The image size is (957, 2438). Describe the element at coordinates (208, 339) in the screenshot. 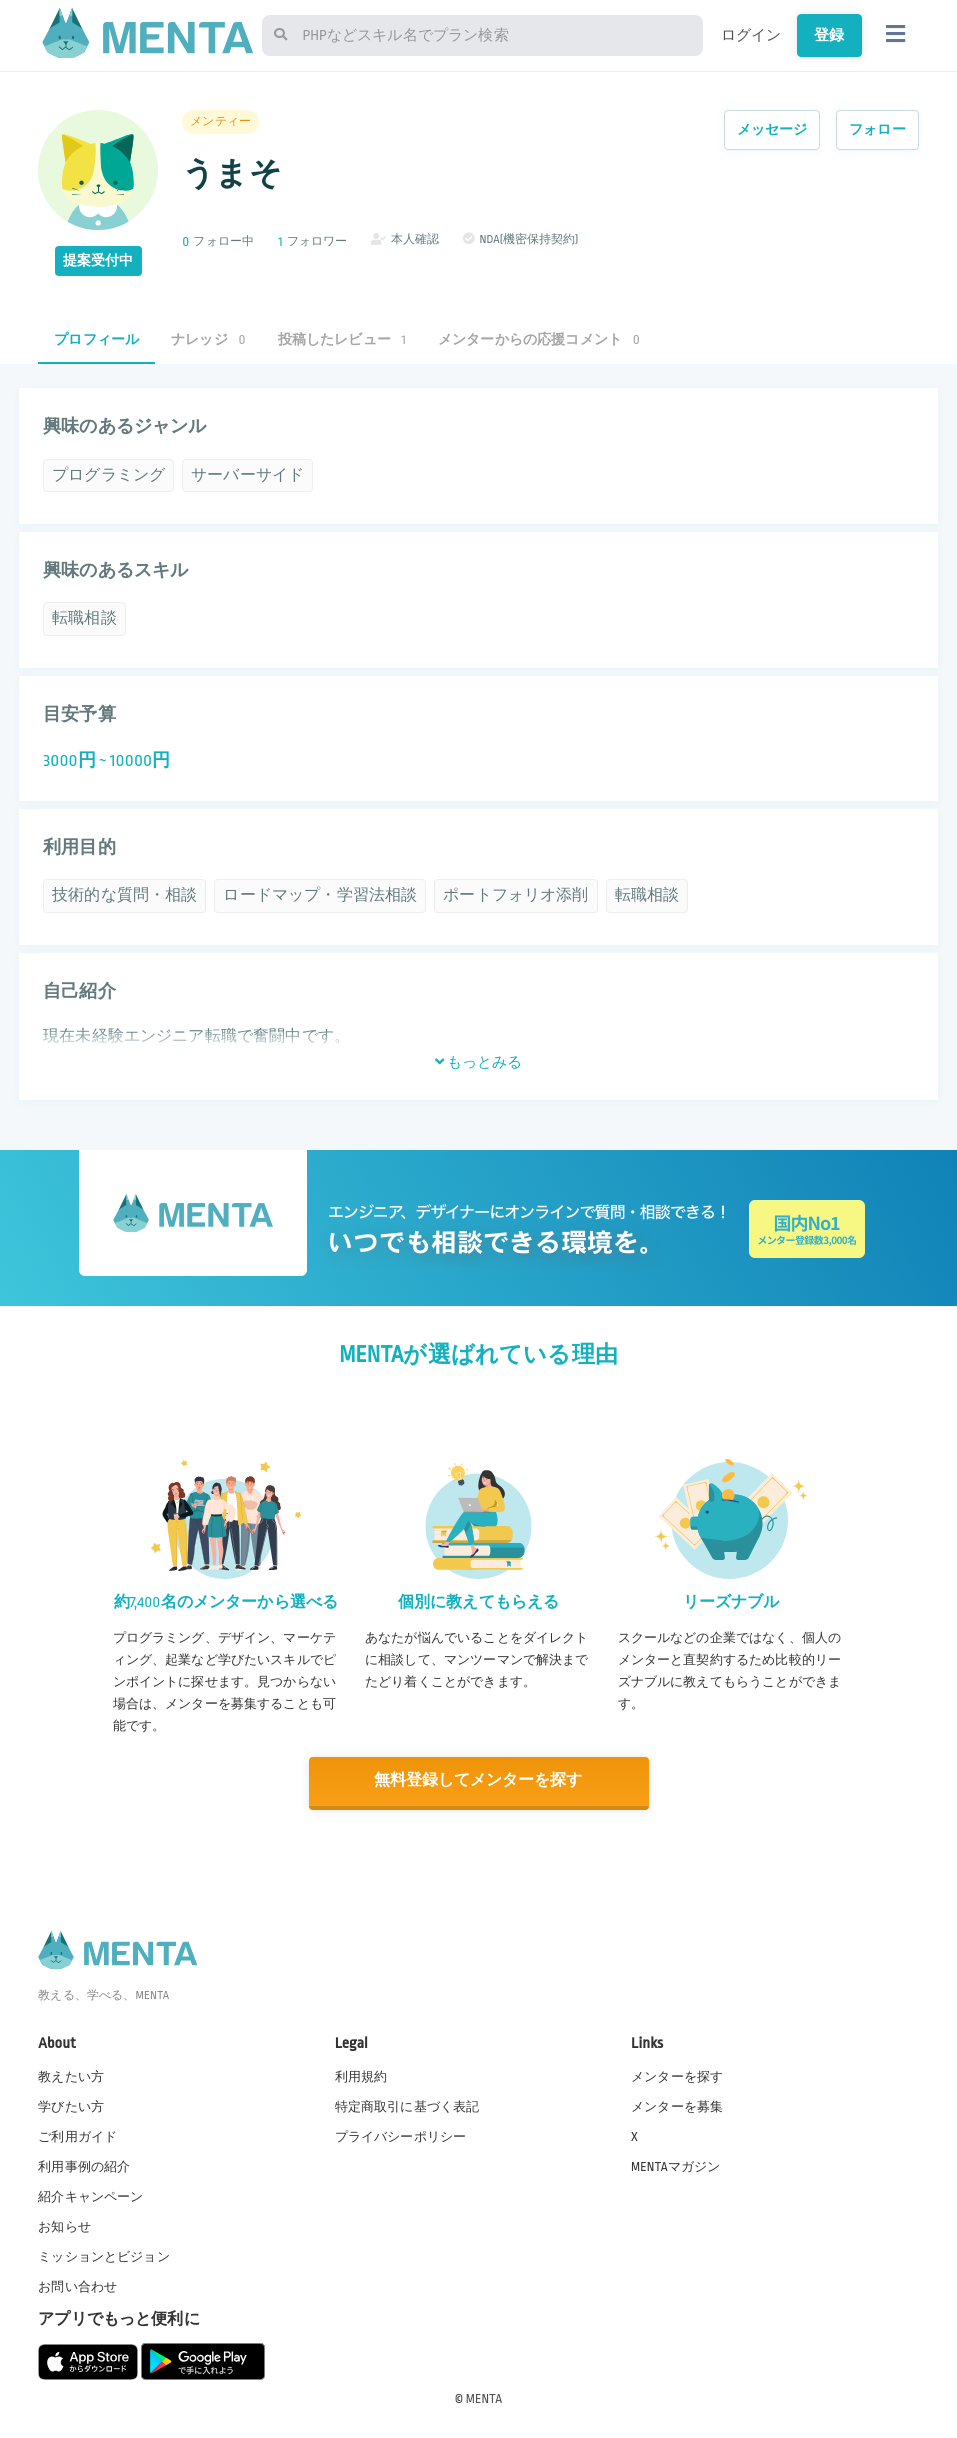

I see `ナレッジ` at that location.